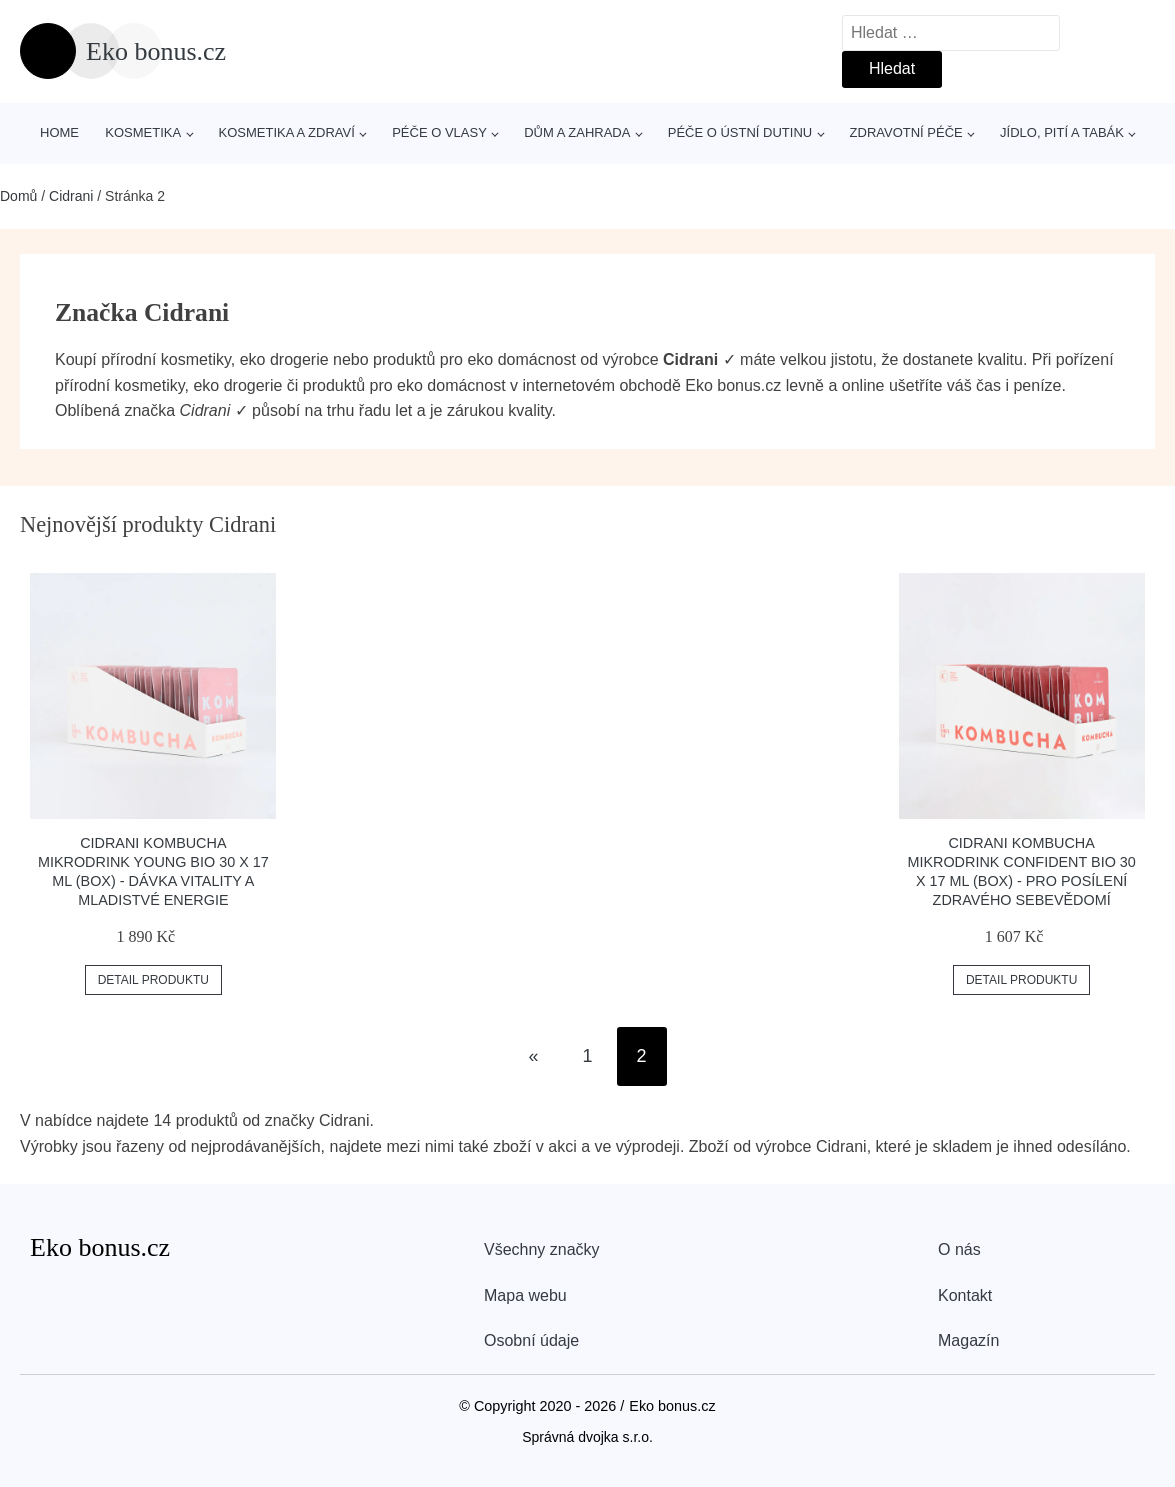 This screenshot has width=1175, height=1487. Describe the element at coordinates (577, 132) in the screenshot. I see `Dům a zahrada` at that location.